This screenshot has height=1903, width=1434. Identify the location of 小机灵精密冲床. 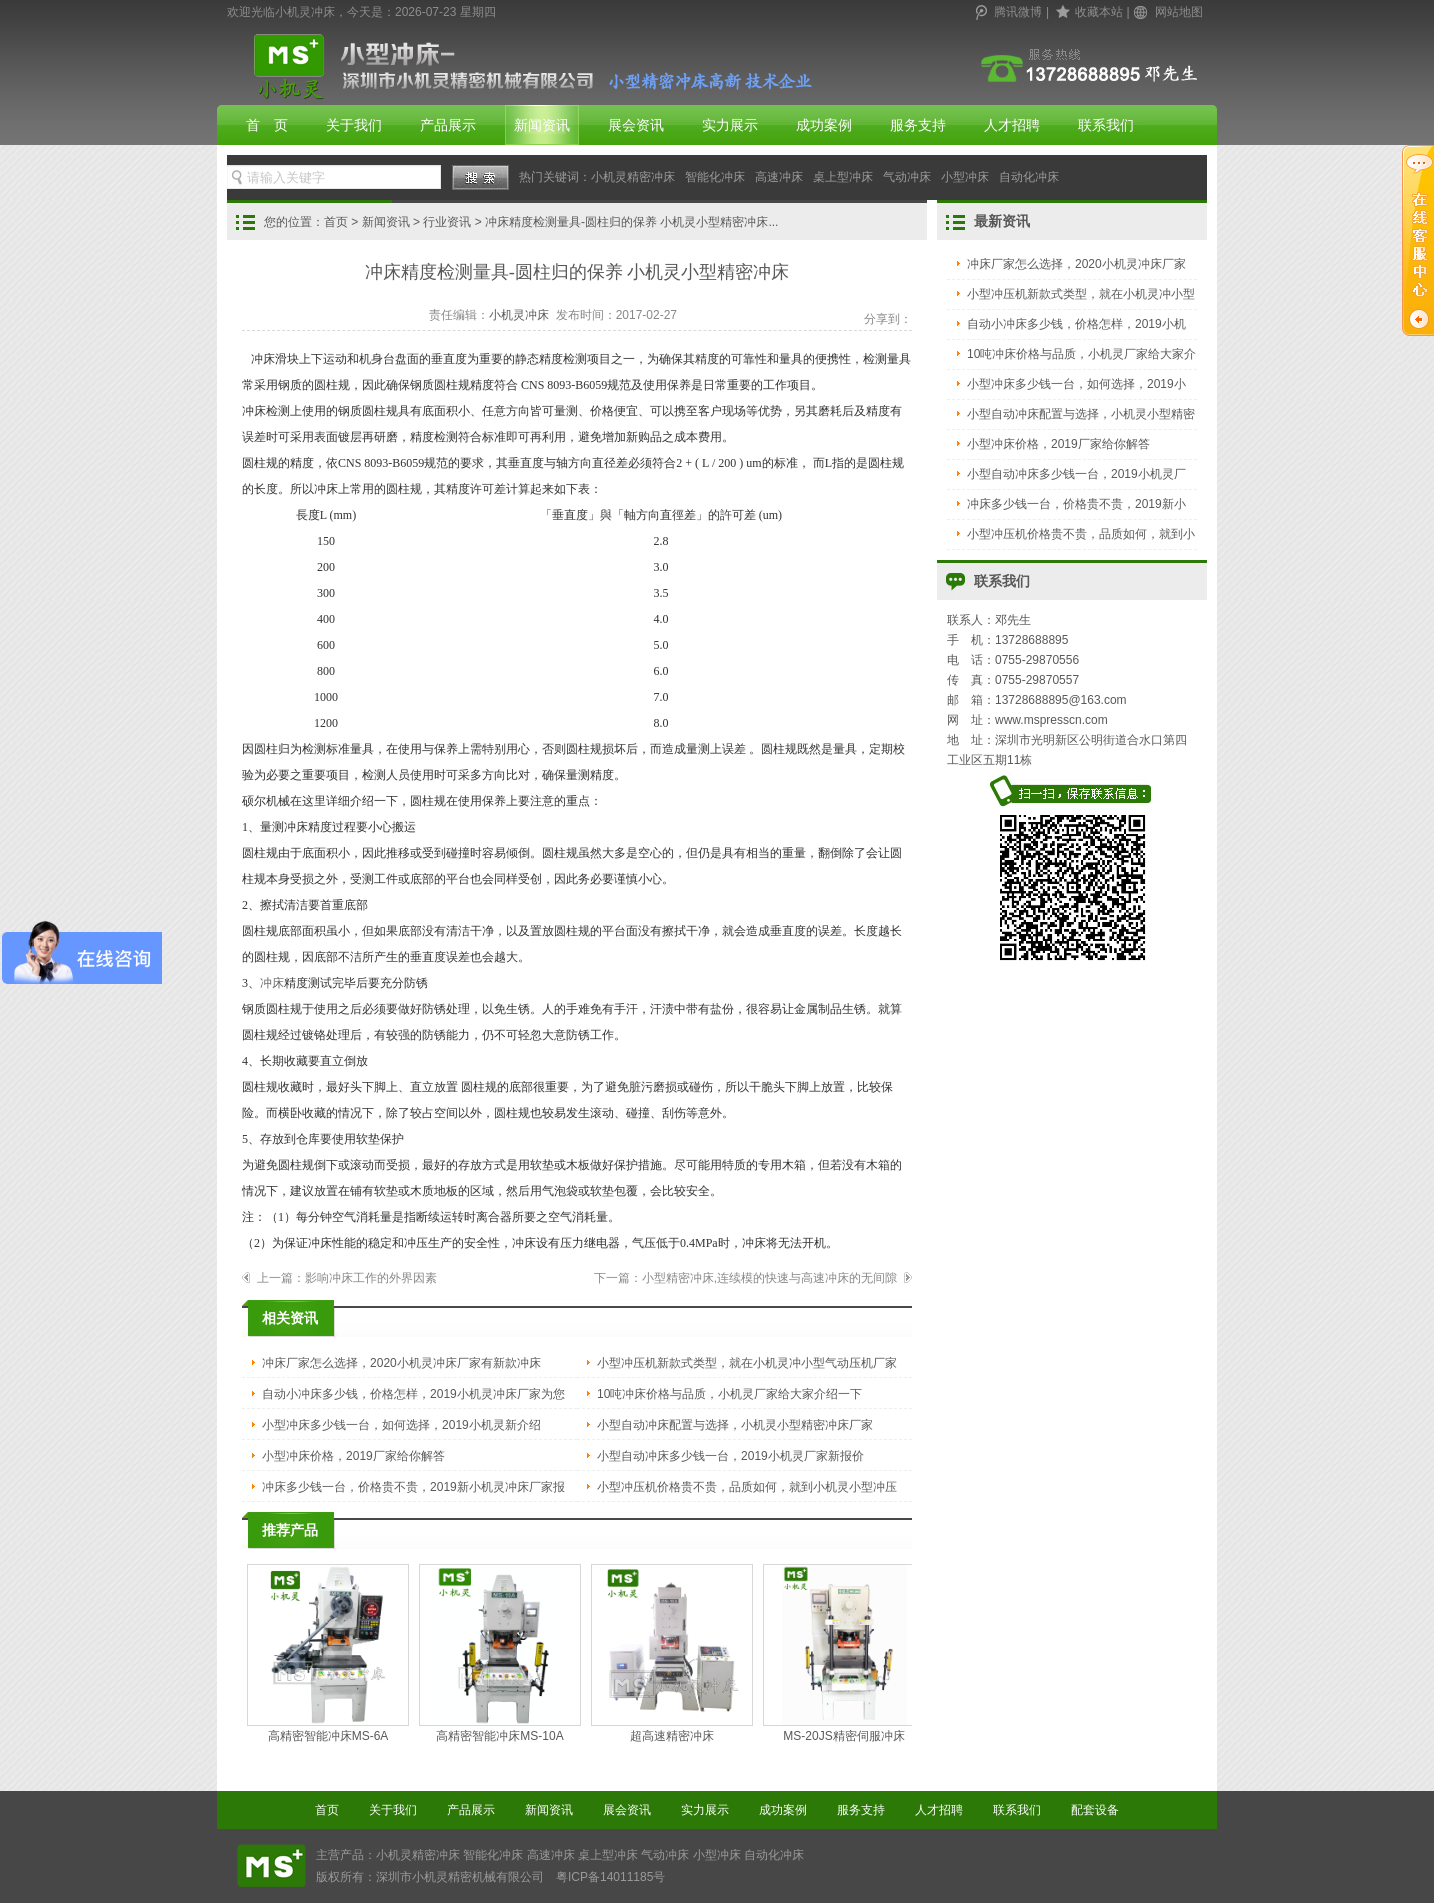
(633, 177).